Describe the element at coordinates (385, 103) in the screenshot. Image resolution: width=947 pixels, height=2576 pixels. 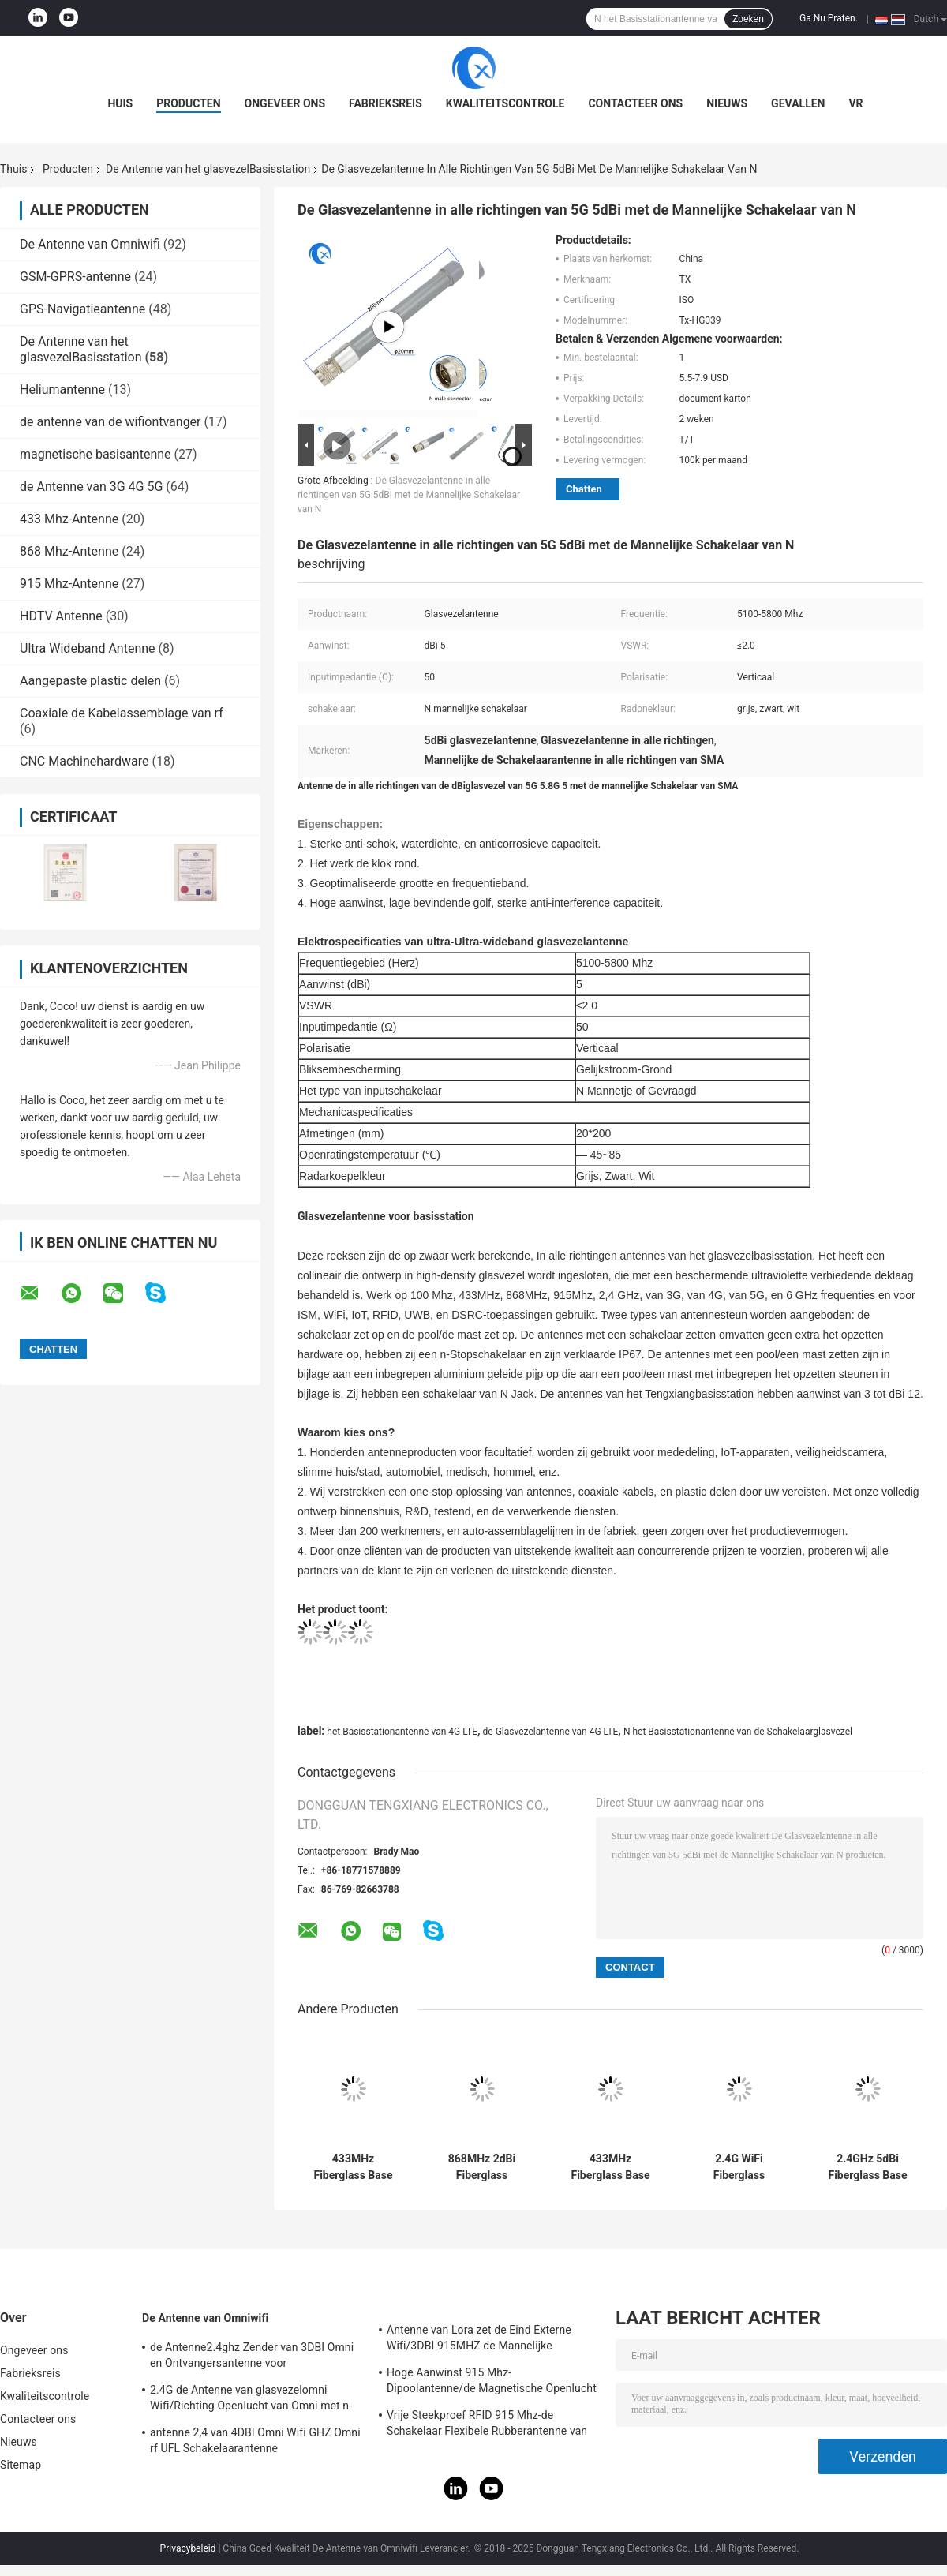
I see `Fabrieksreis` at that location.